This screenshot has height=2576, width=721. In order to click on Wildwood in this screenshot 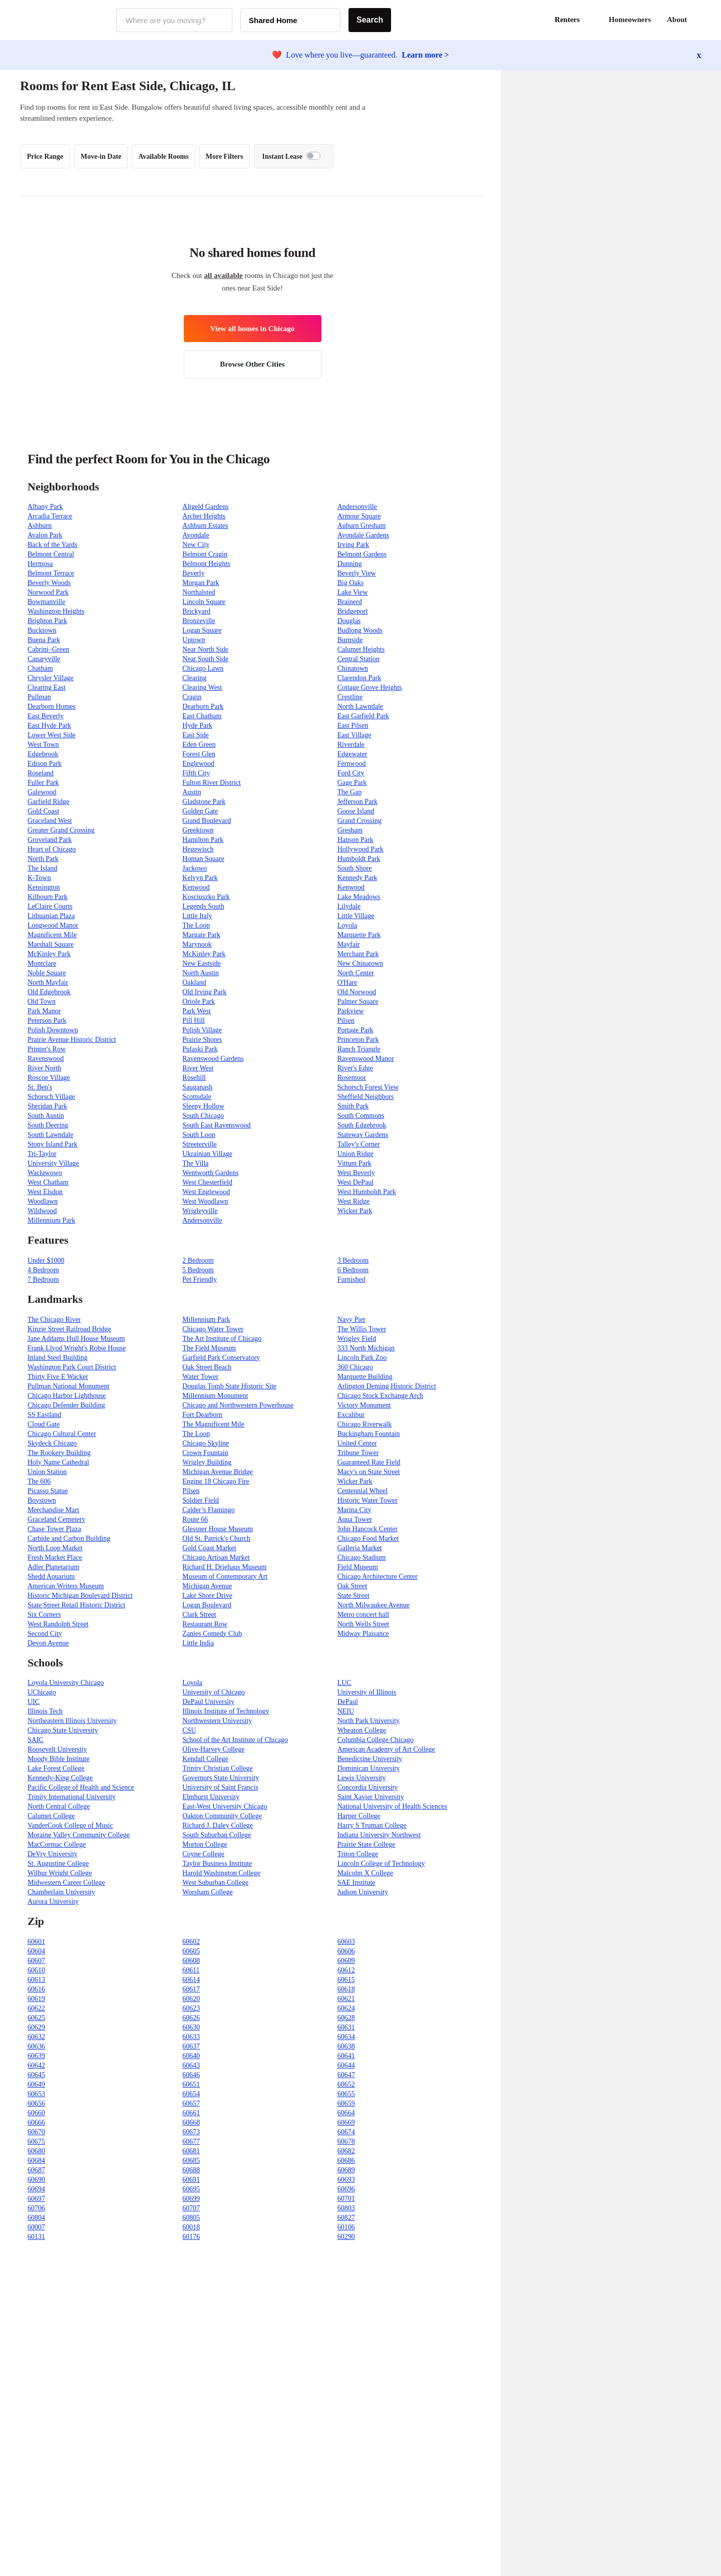, I will do `click(42, 1211)`.